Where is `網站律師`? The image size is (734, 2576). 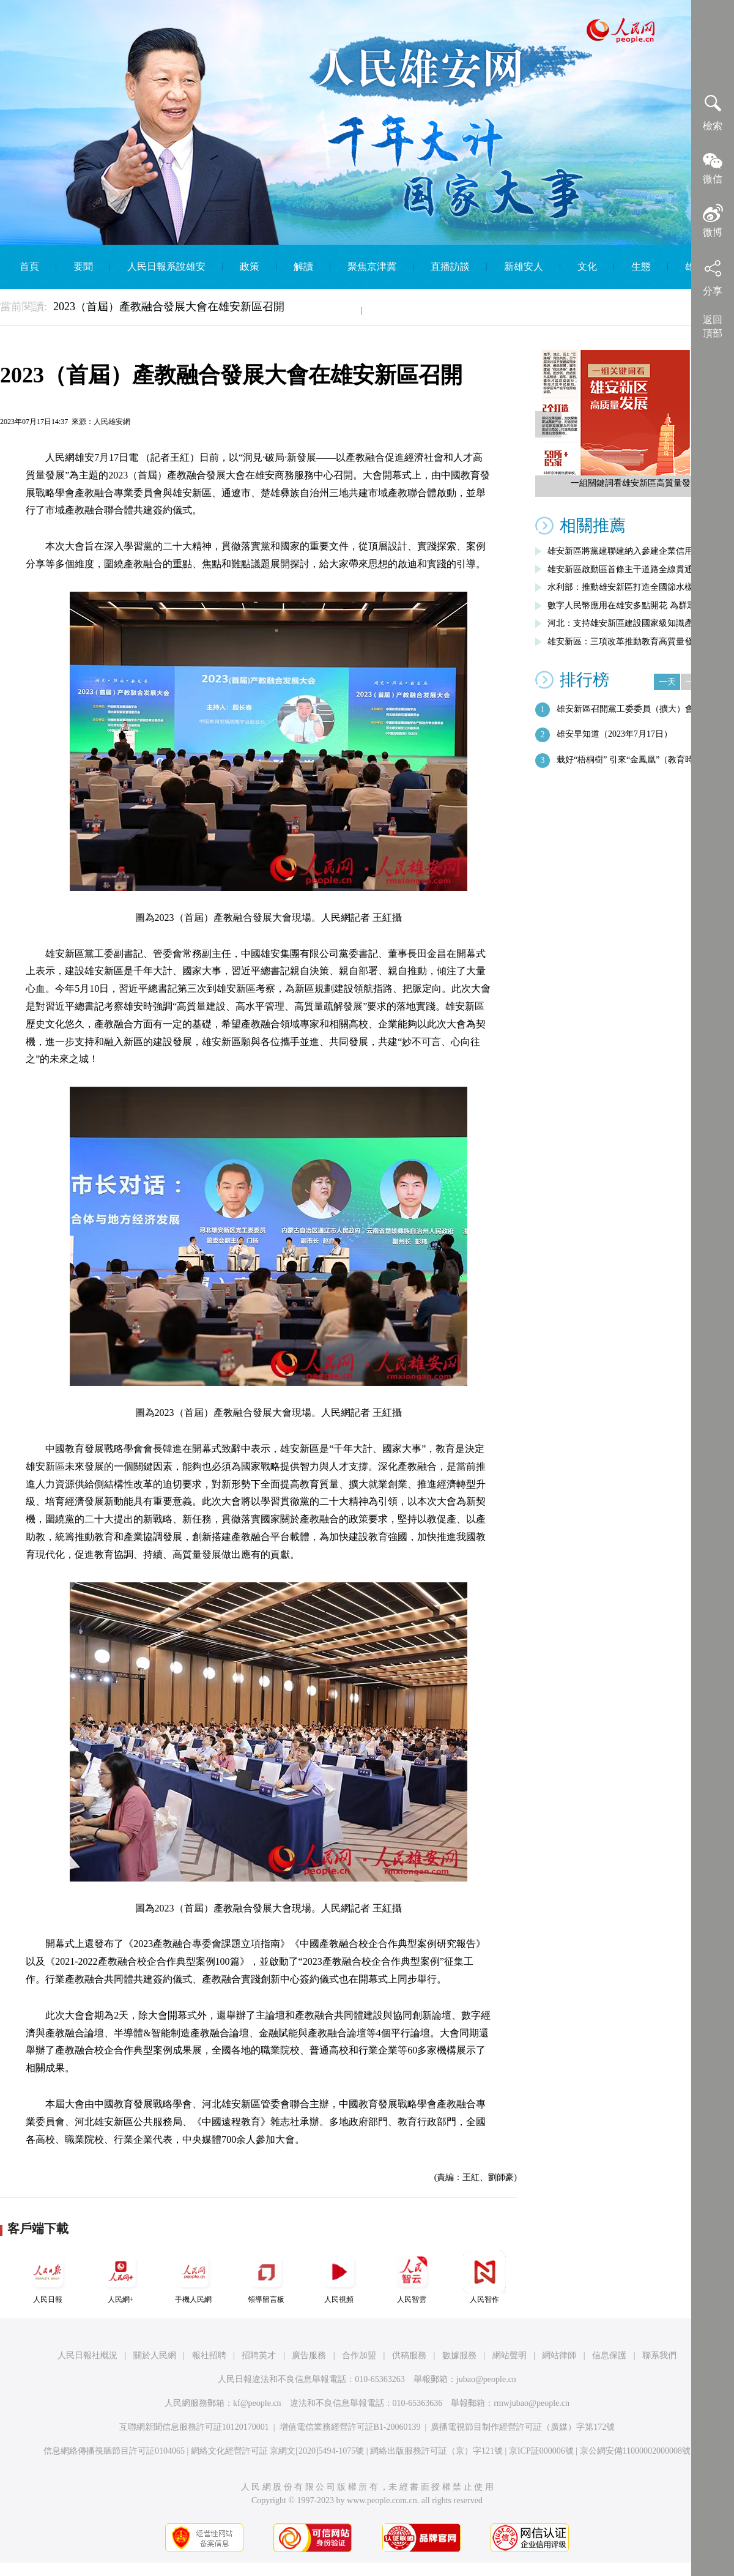
網站律師 is located at coordinates (559, 2355).